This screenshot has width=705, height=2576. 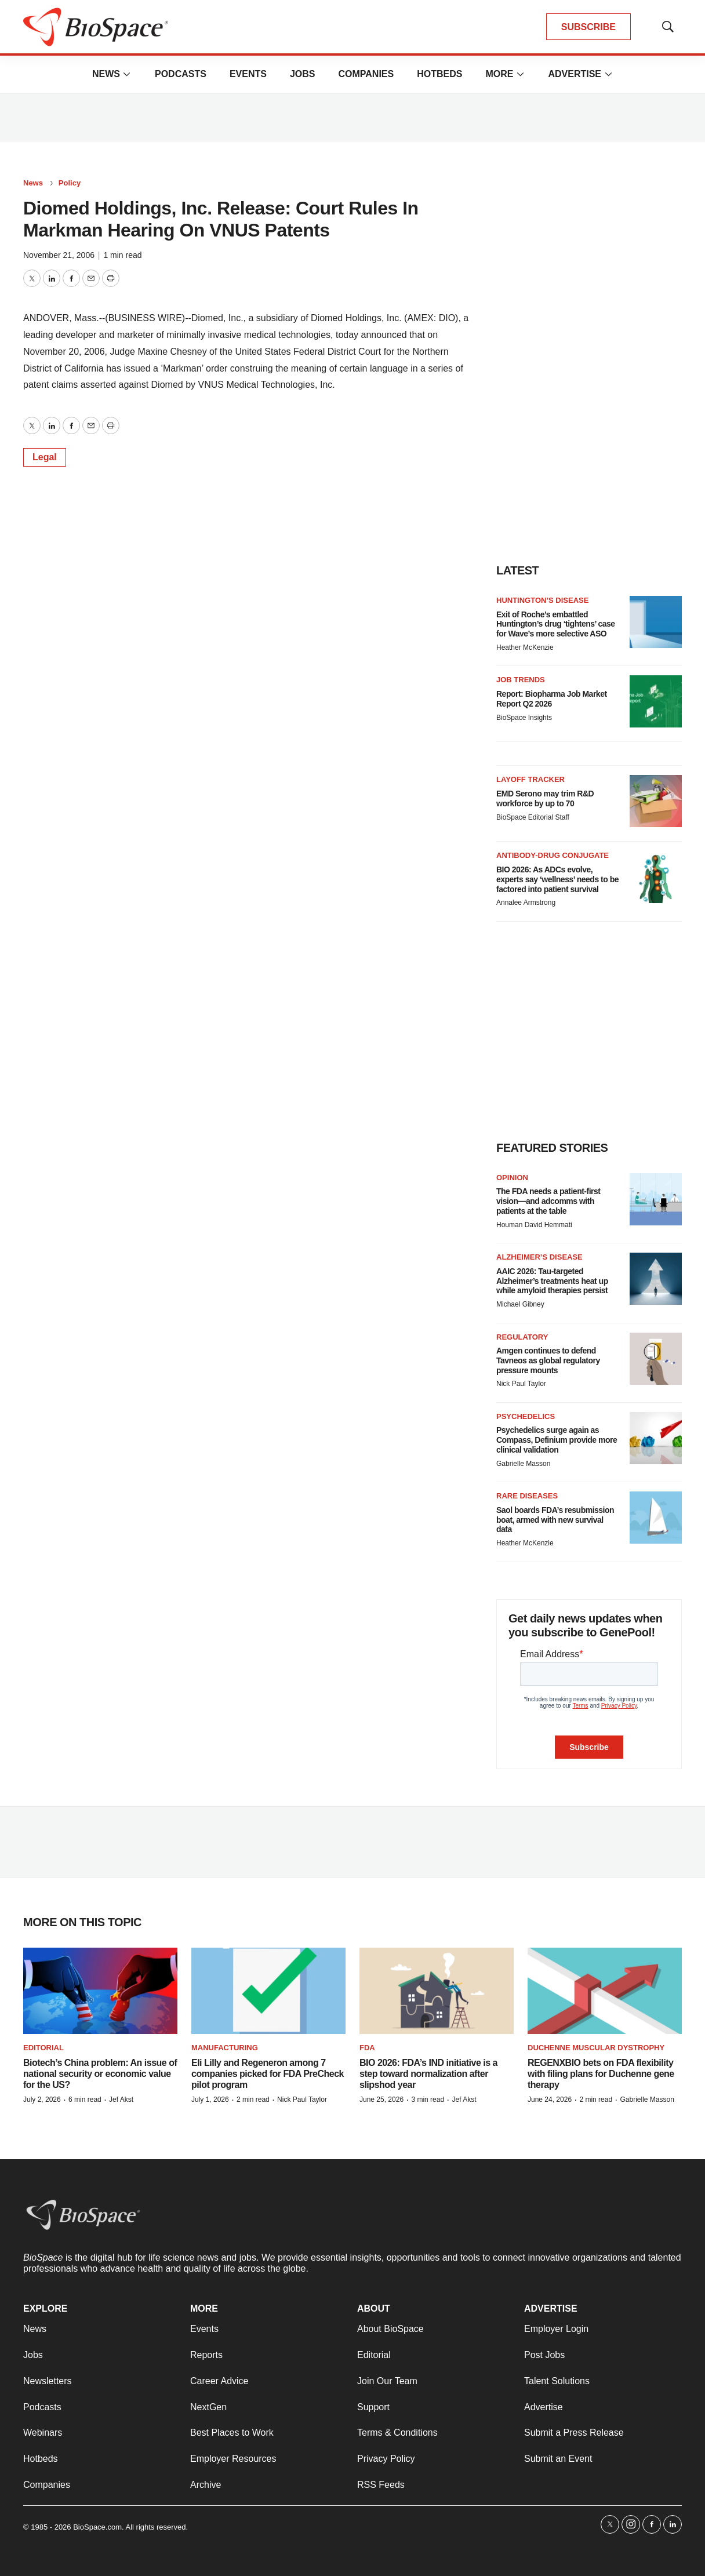 I want to click on Legal, so click(x=44, y=457).